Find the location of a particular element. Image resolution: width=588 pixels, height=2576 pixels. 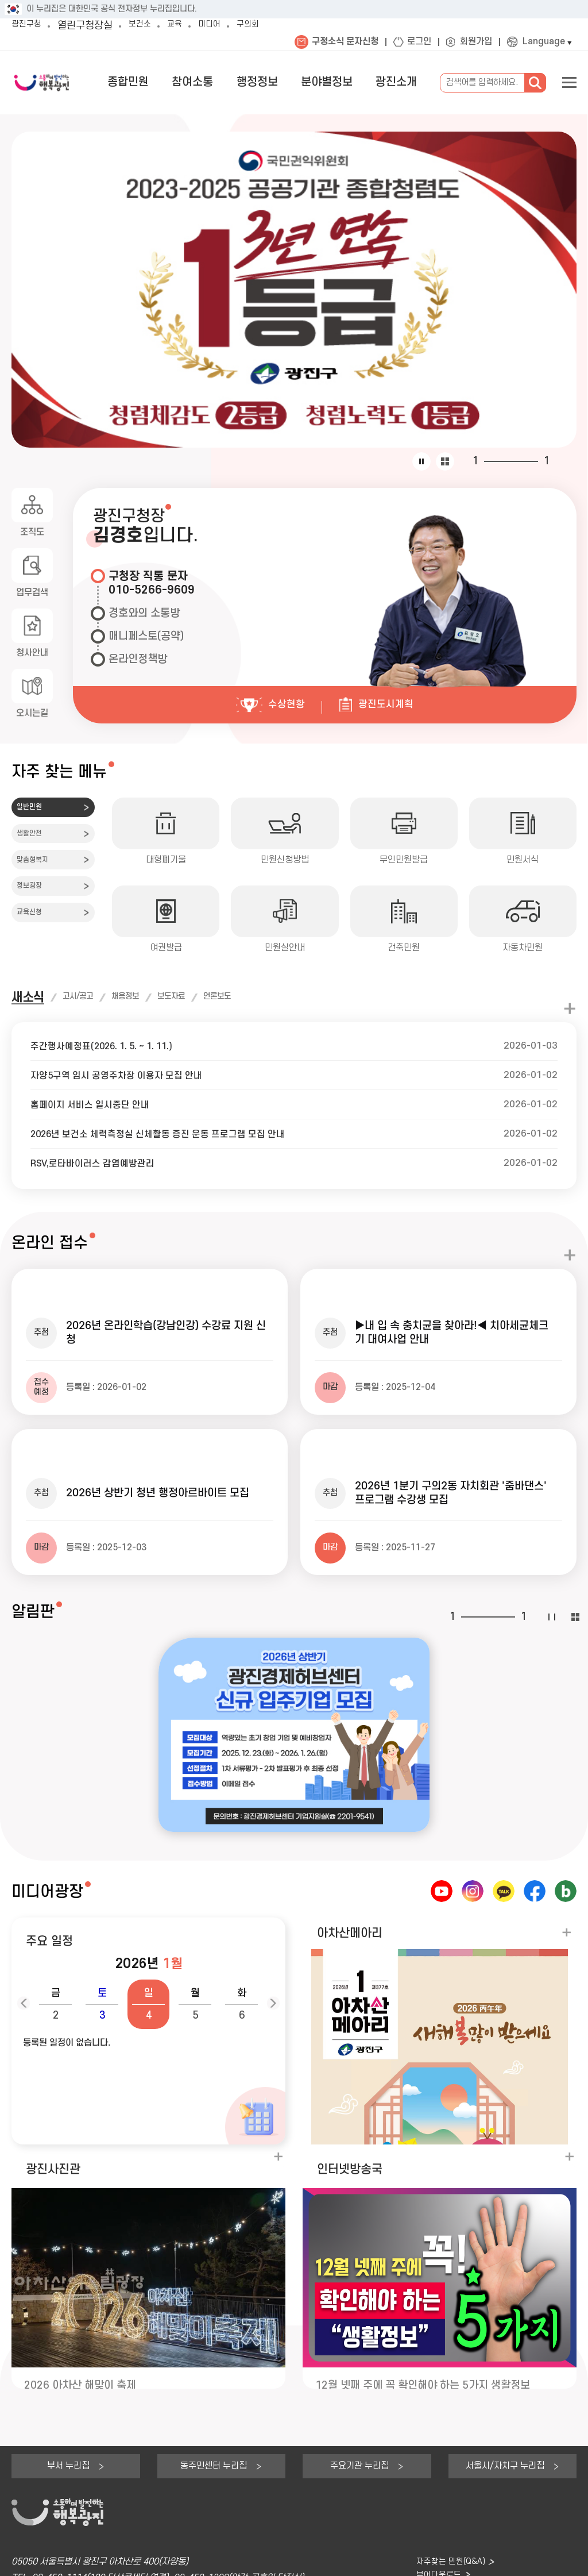

광진소개 is located at coordinates (401, 82).